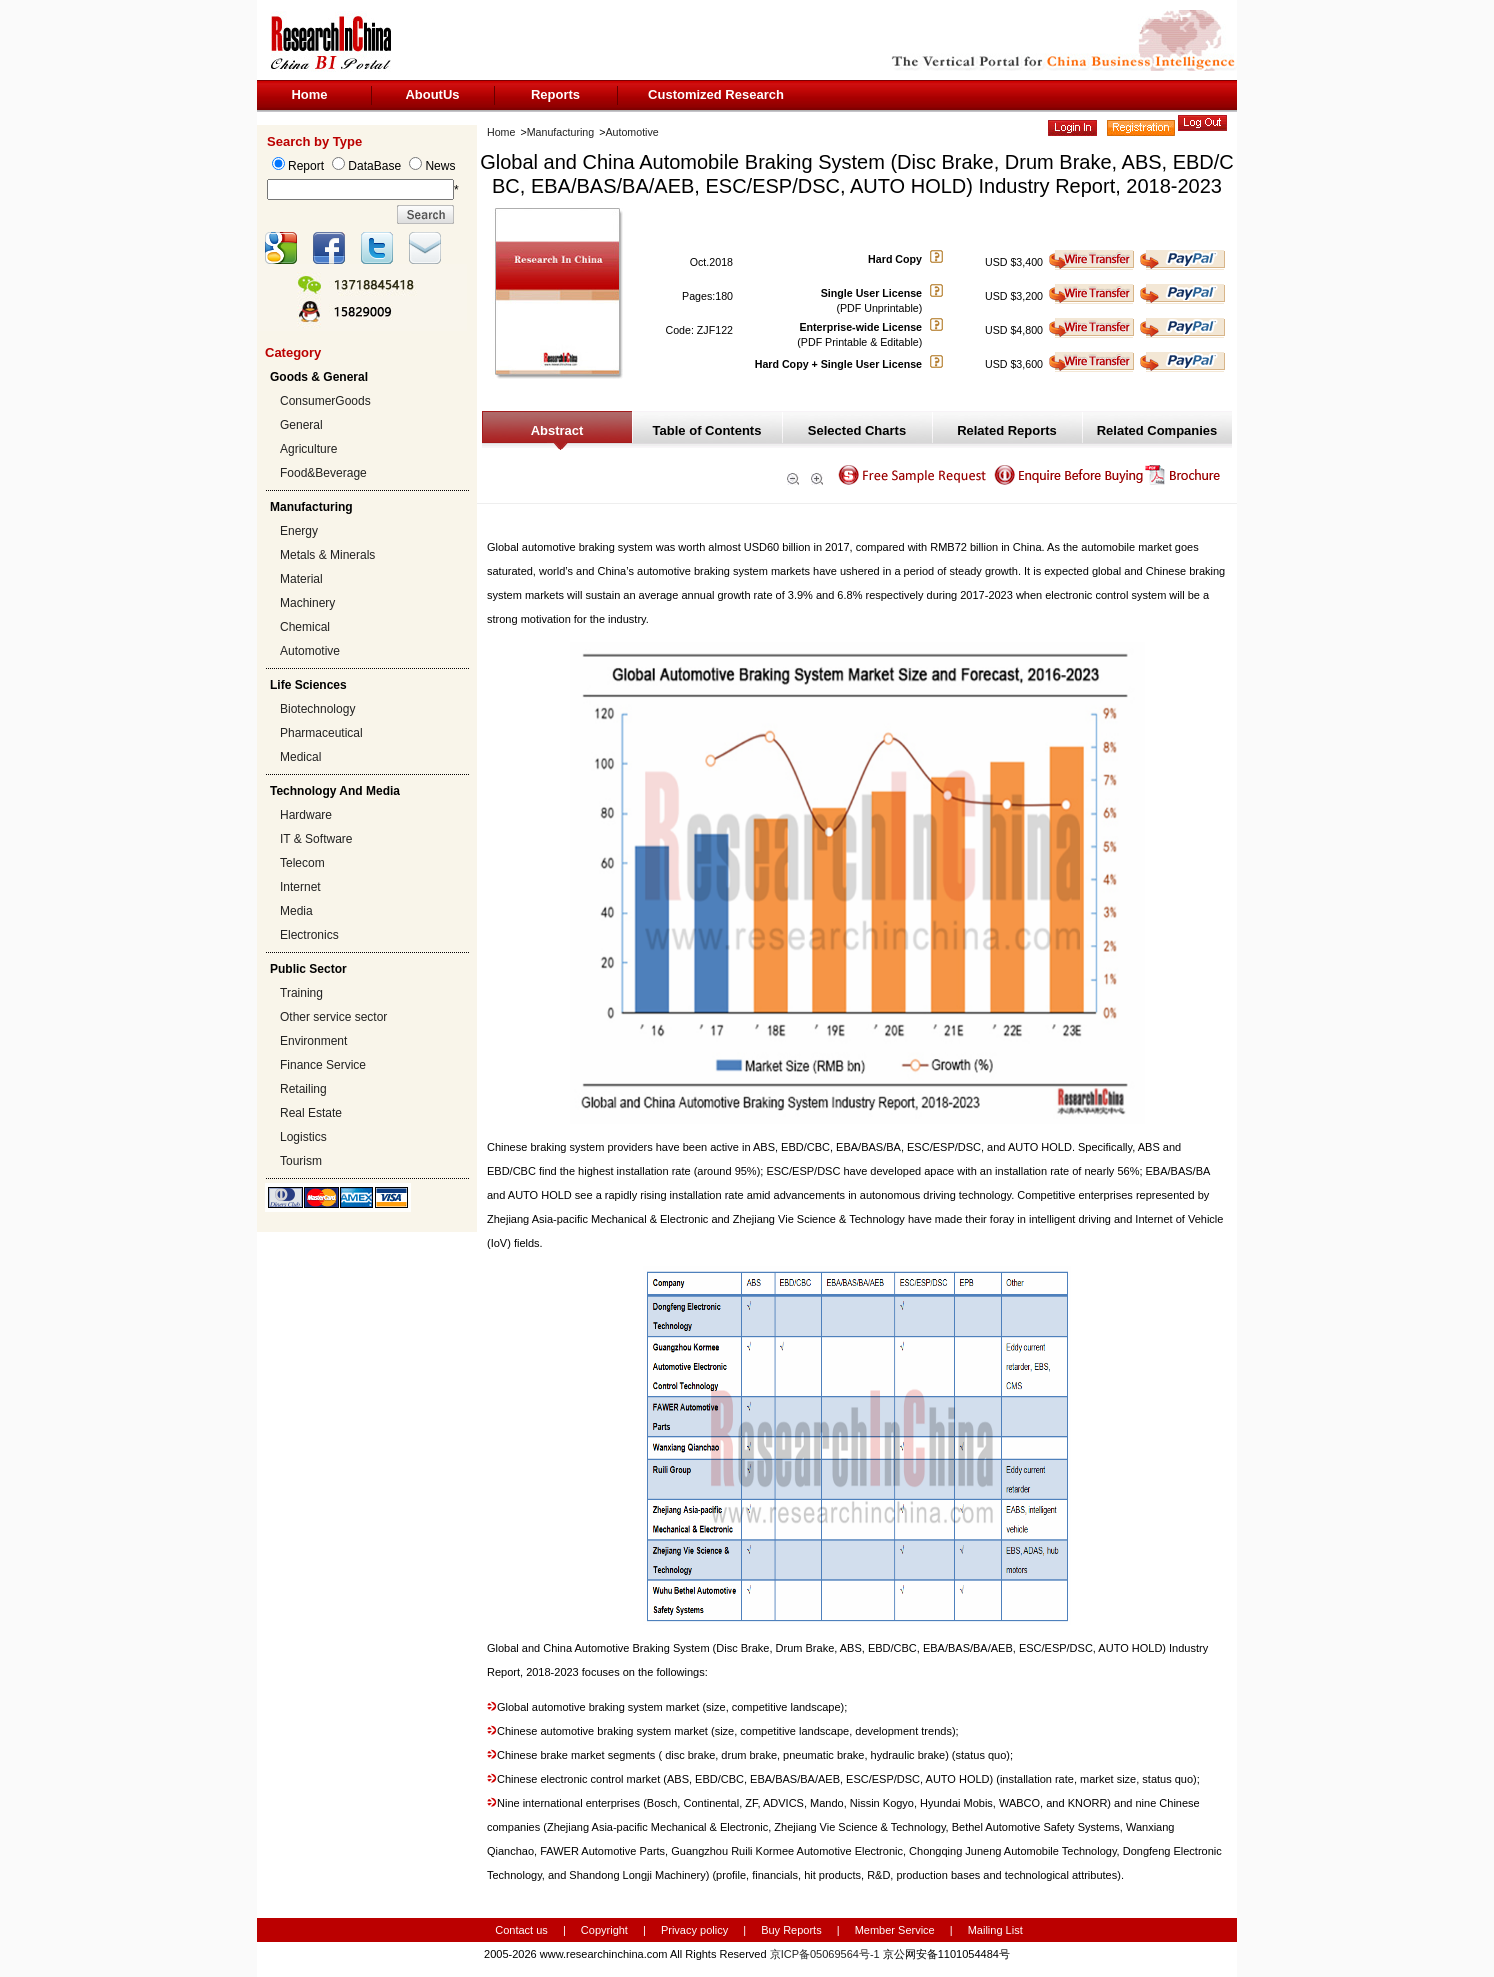  Describe the element at coordinates (316, 839) in the screenshot. I see `IT & Software` at that location.